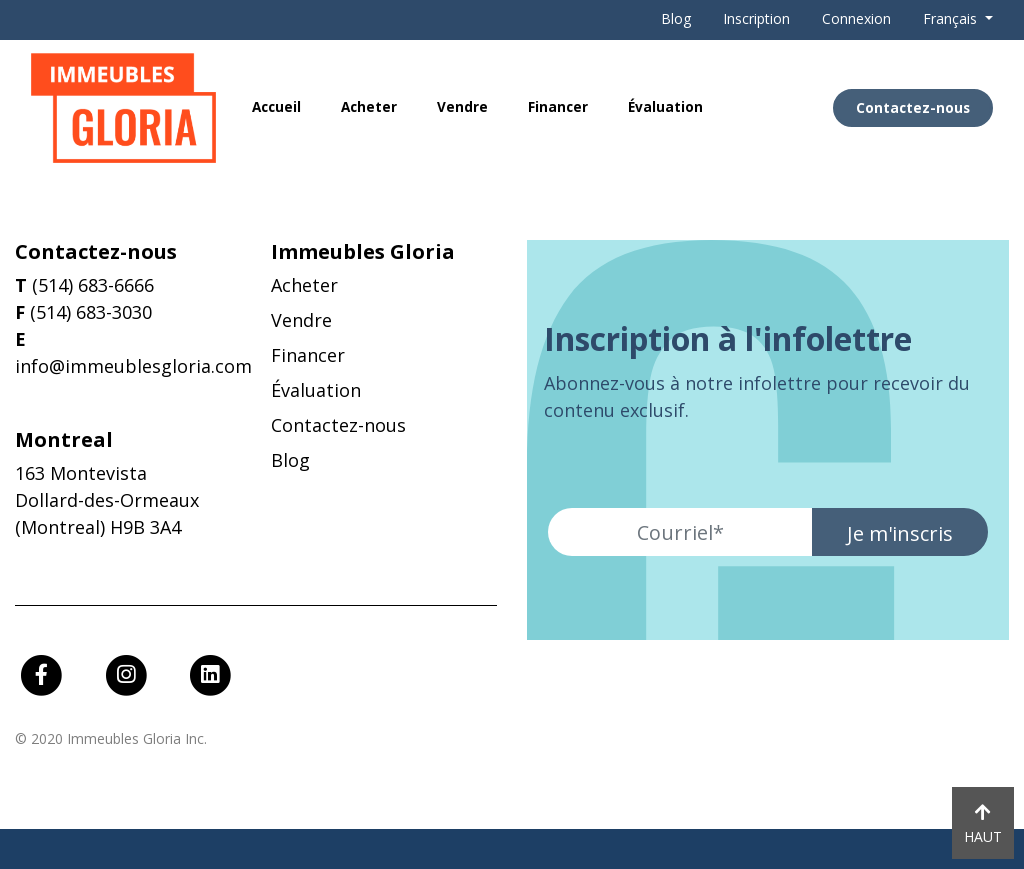 Image resolution: width=1024 pixels, height=869 pixels. Describe the element at coordinates (558, 107) in the screenshot. I see `Financer` at that location.